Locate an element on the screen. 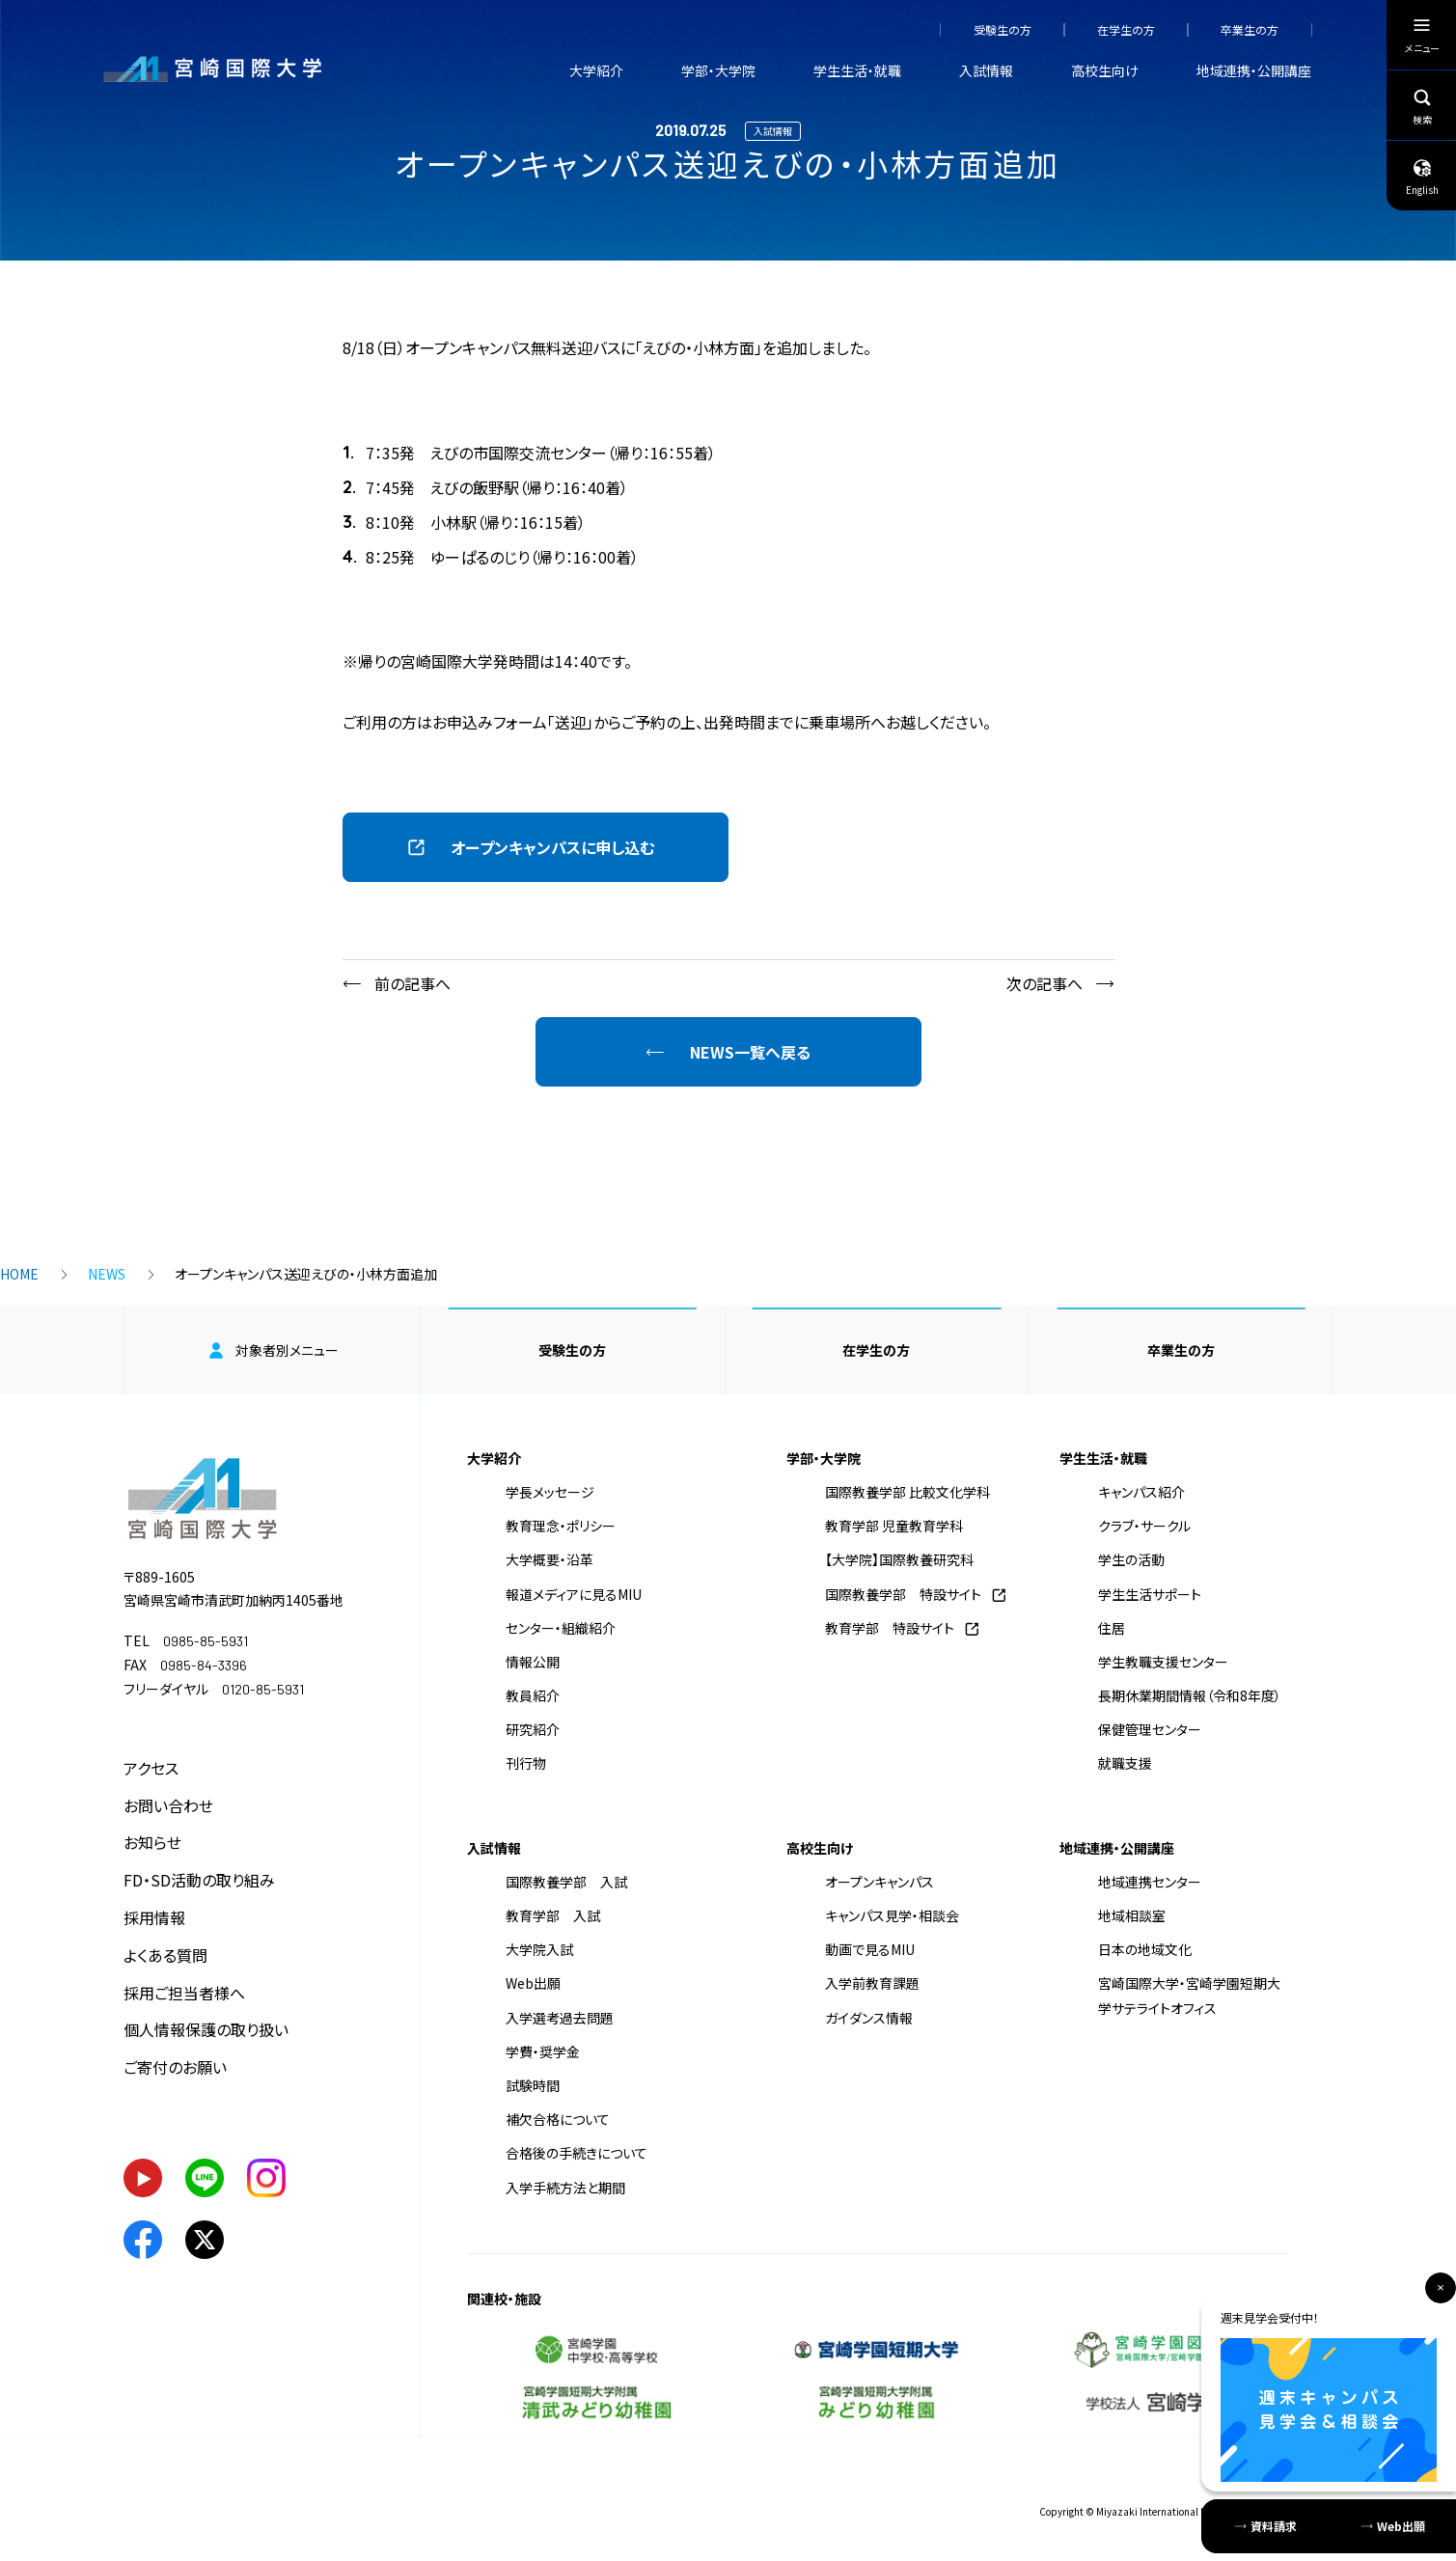  卒業生の方 is located at coordinates (1249, 30).